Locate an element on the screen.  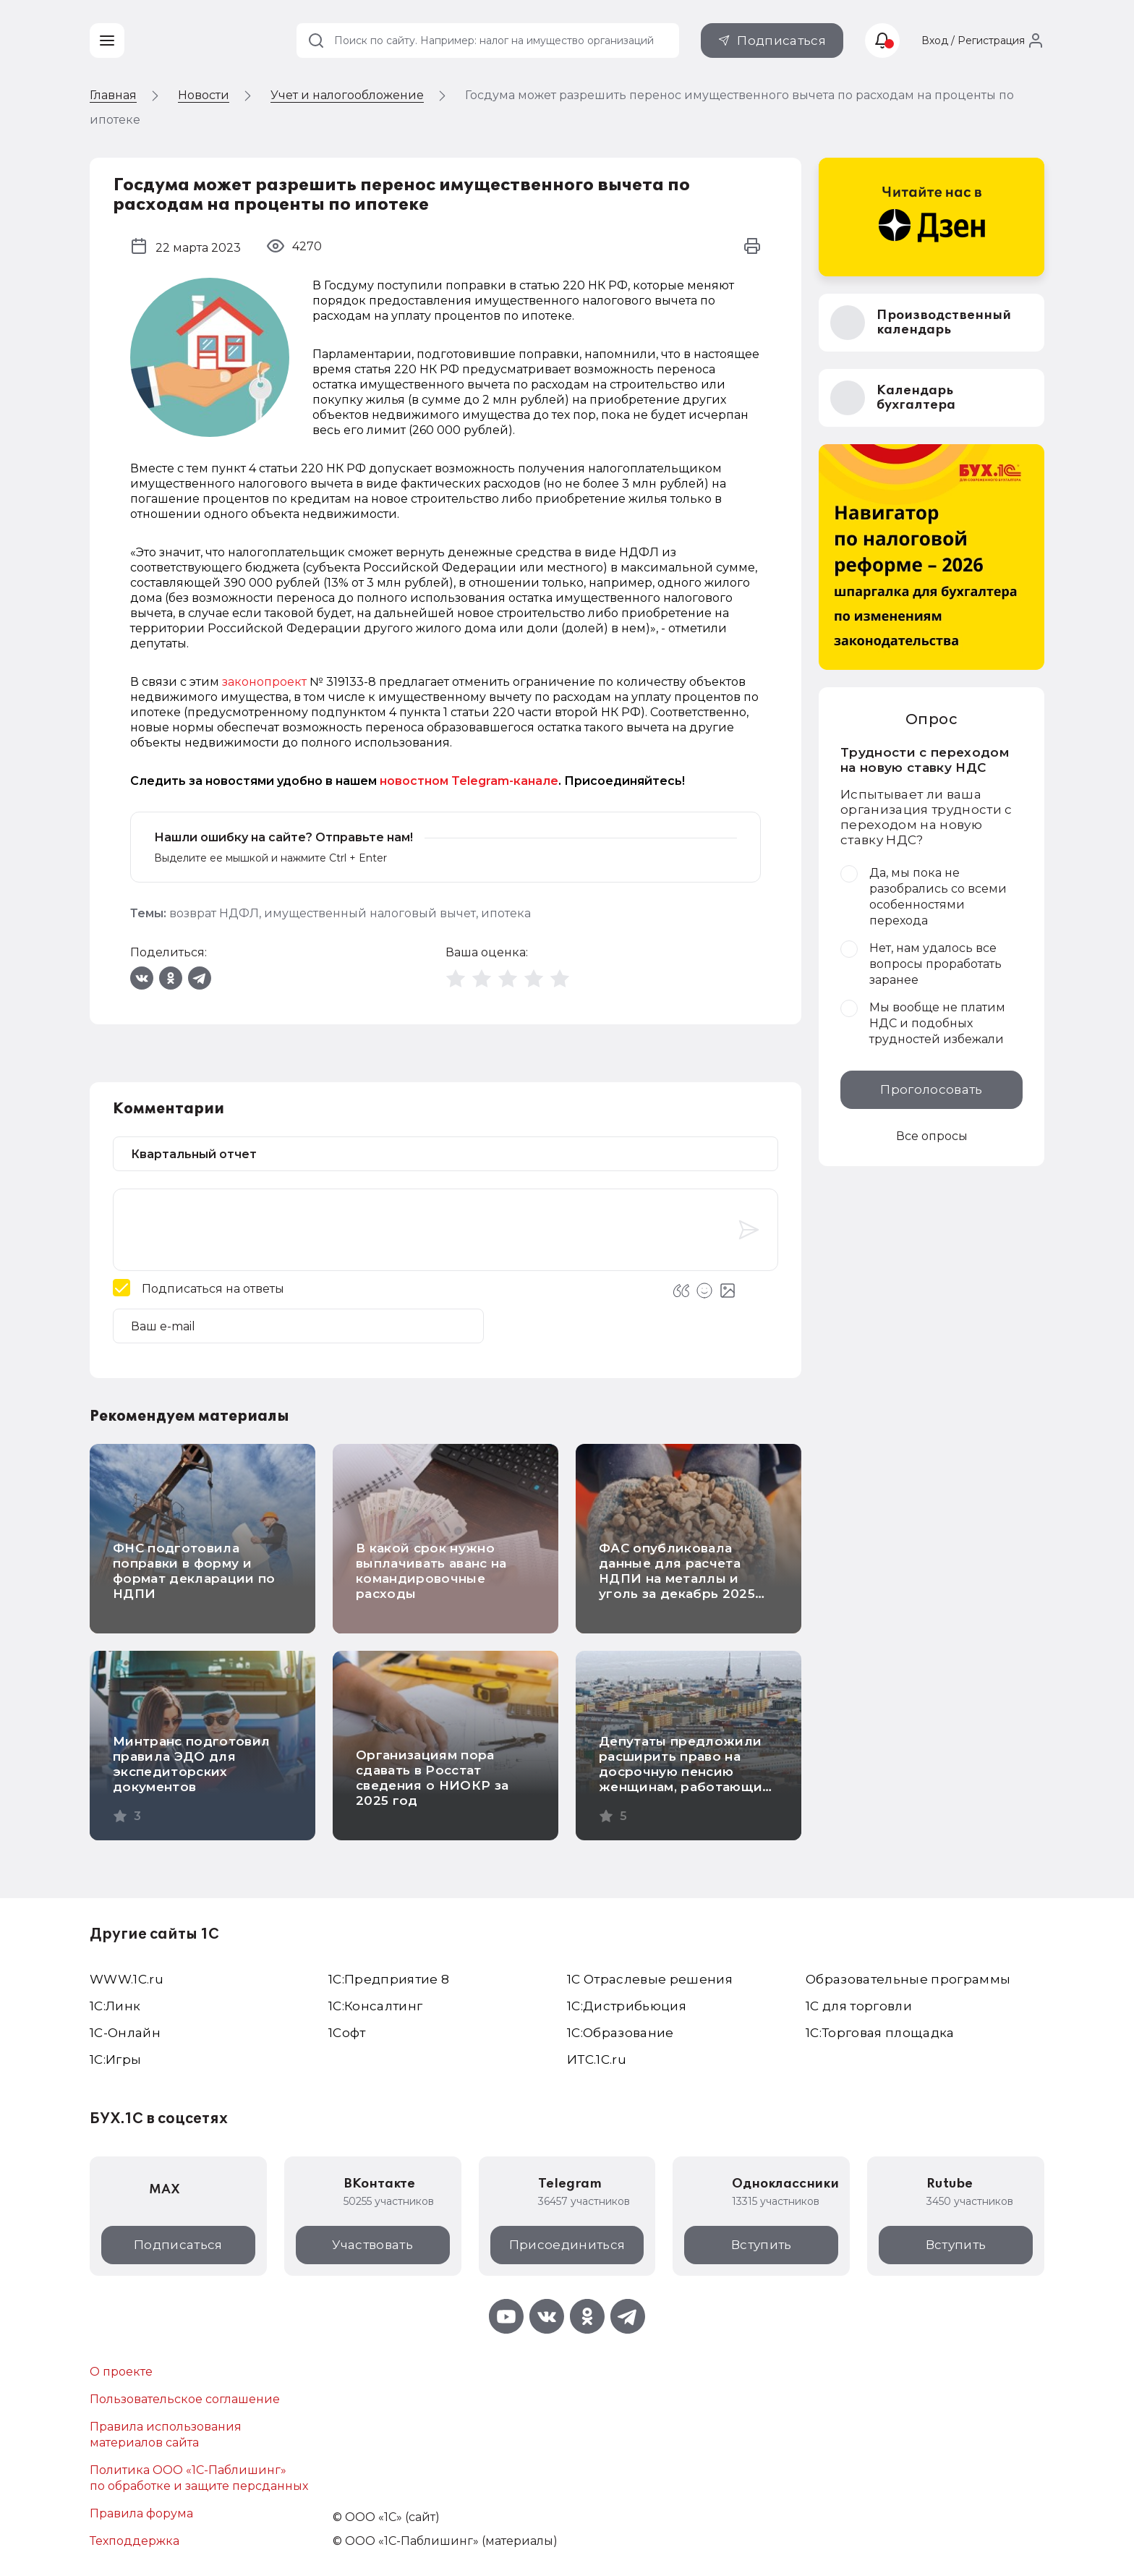
возврат НДФЛ is located at coordinates (214, 913).